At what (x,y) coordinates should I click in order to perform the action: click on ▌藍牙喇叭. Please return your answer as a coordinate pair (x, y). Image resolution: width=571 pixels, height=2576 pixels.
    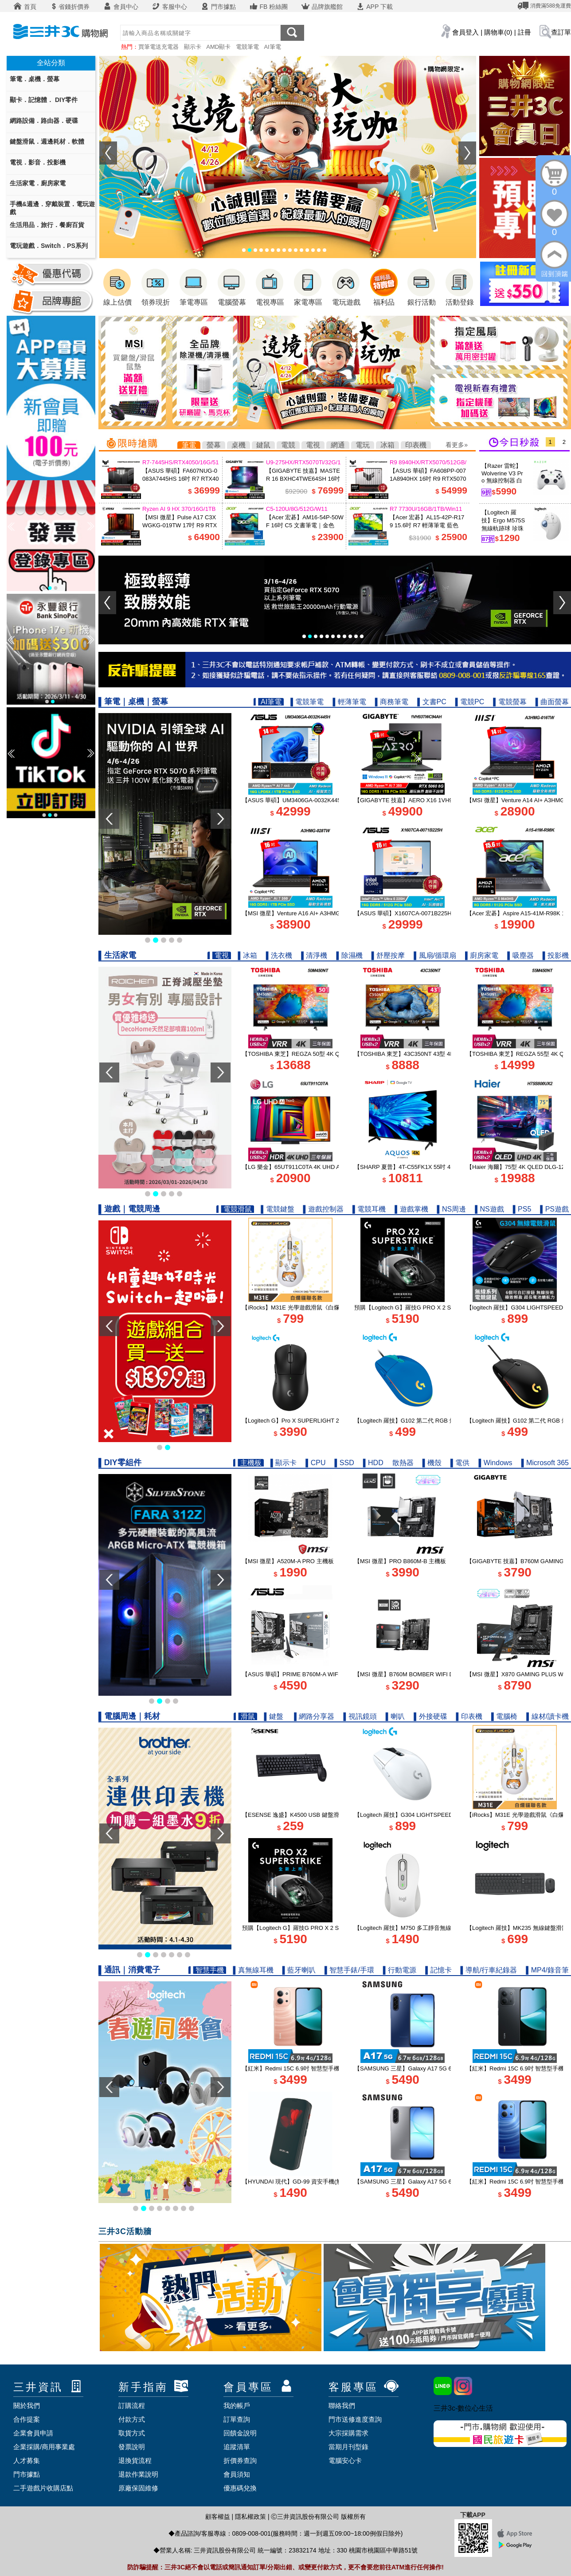
    Looking at the image, I should click on (299, 1970).